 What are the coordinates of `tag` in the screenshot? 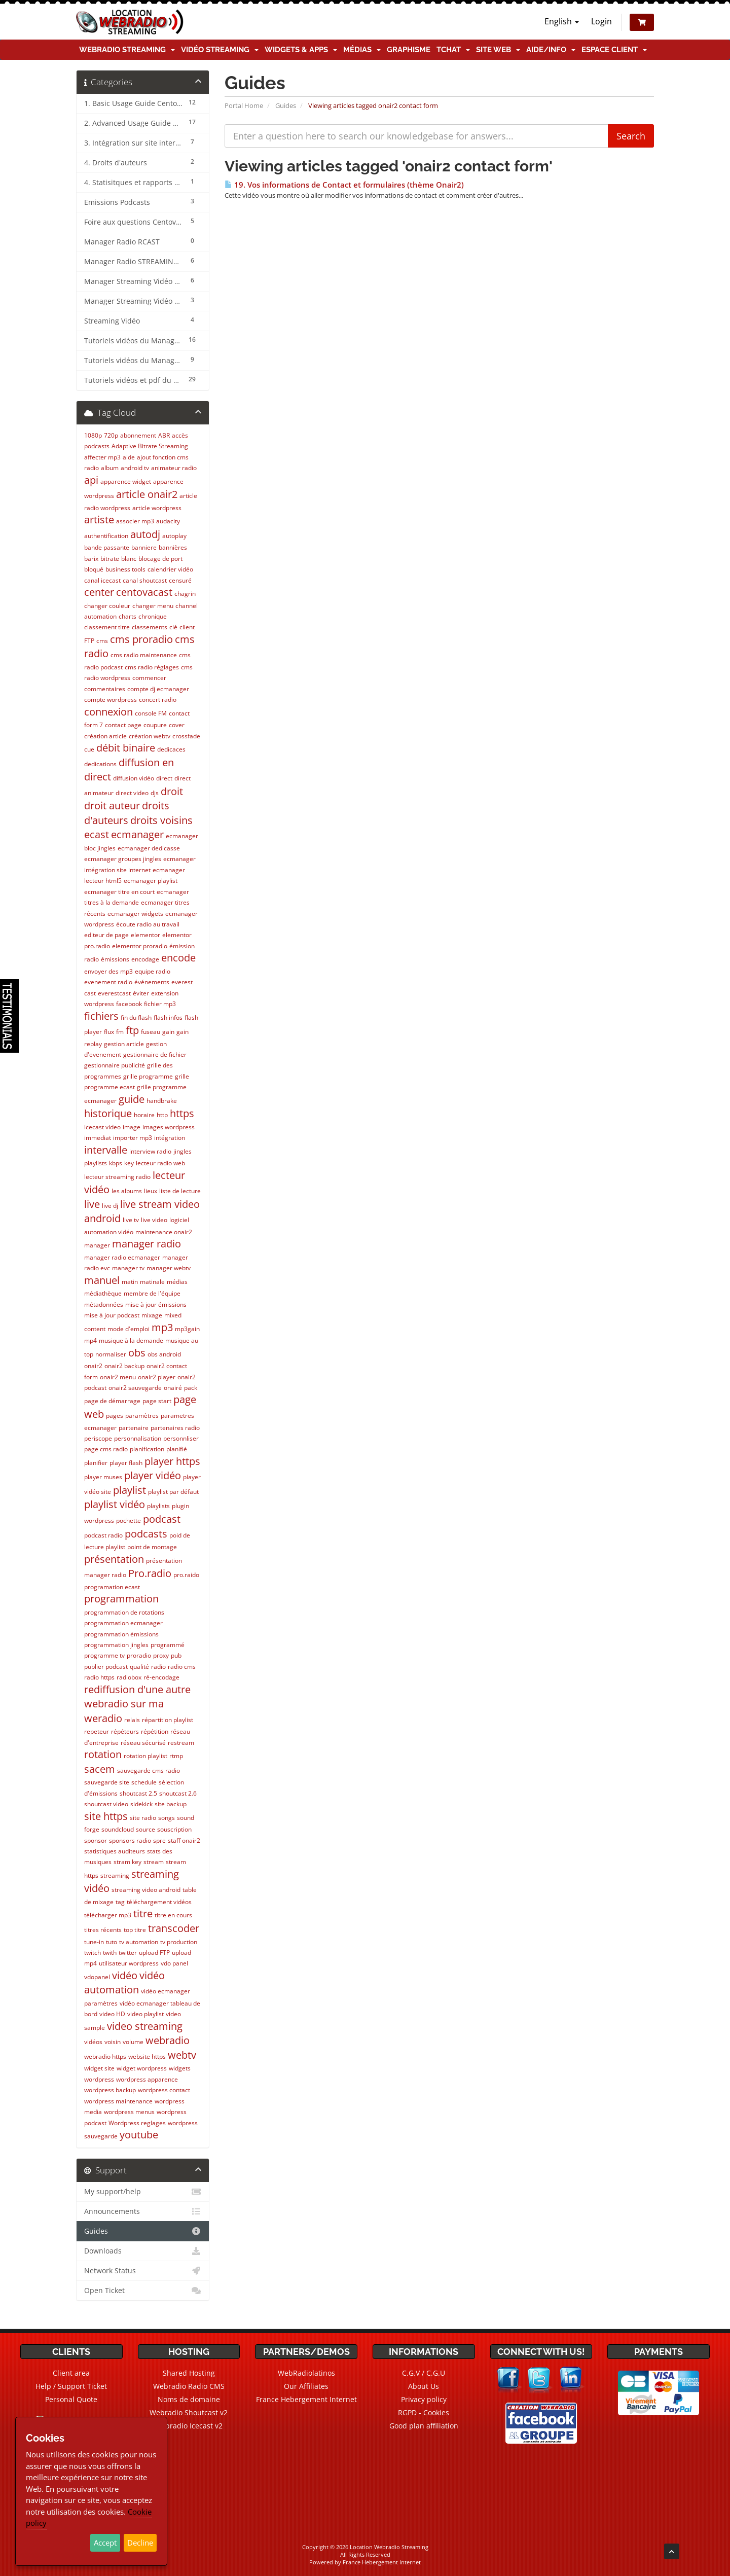 It's located at (120, 1902).